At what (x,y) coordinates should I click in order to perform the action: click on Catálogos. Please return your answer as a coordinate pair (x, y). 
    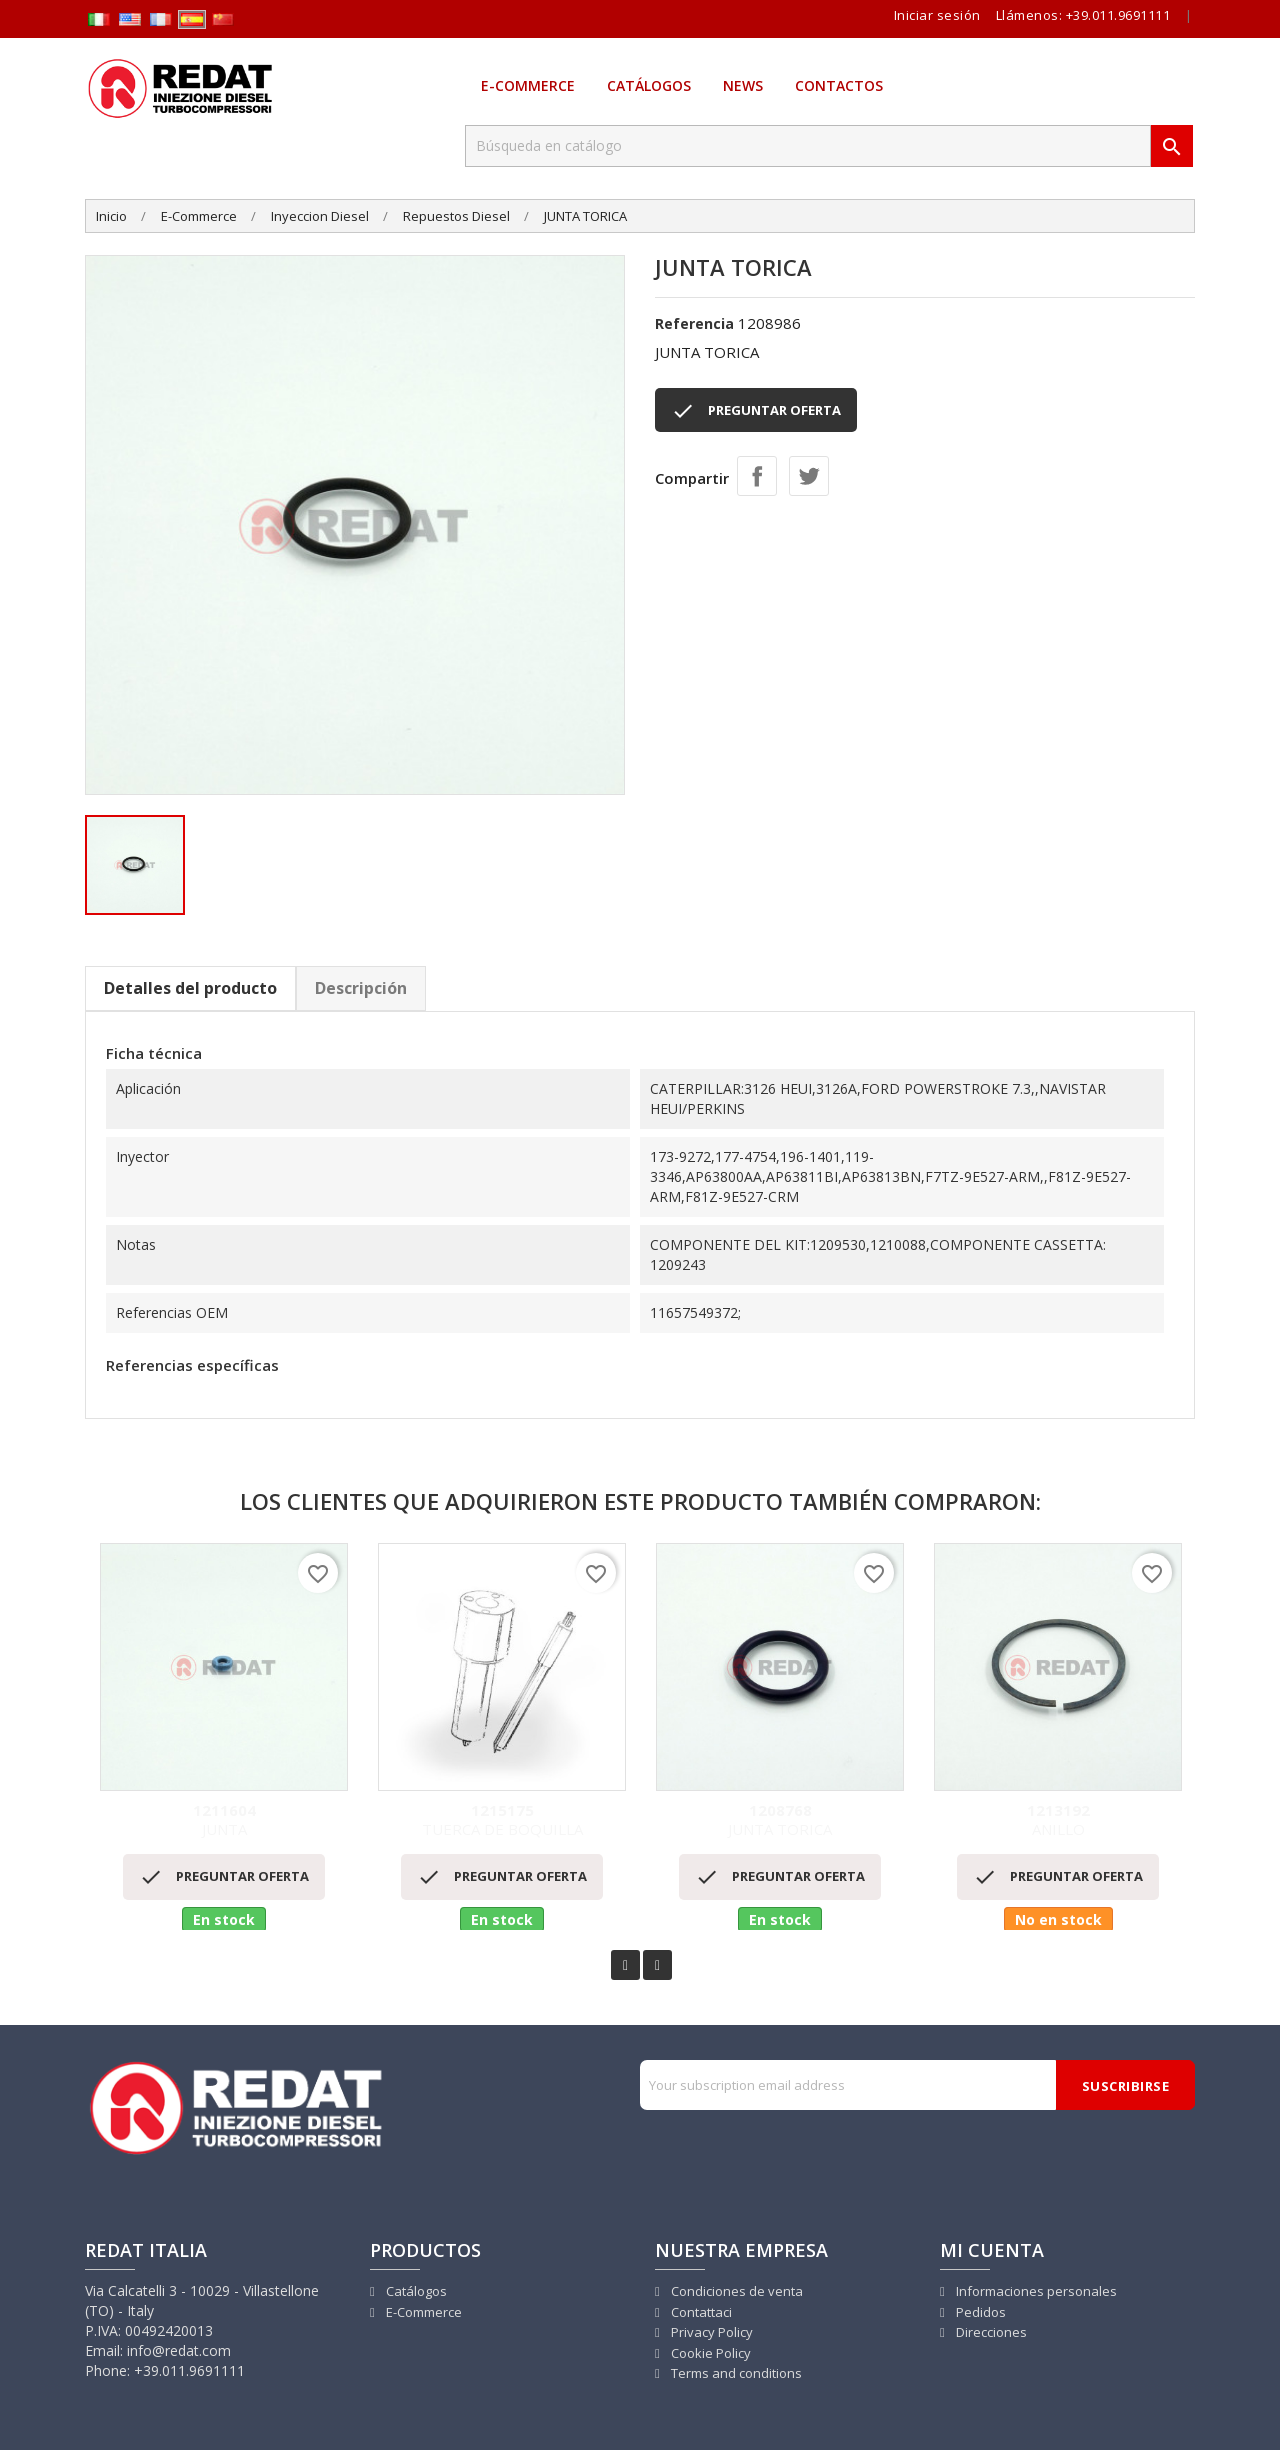
    Looking at the image, I should click on (649, 85).